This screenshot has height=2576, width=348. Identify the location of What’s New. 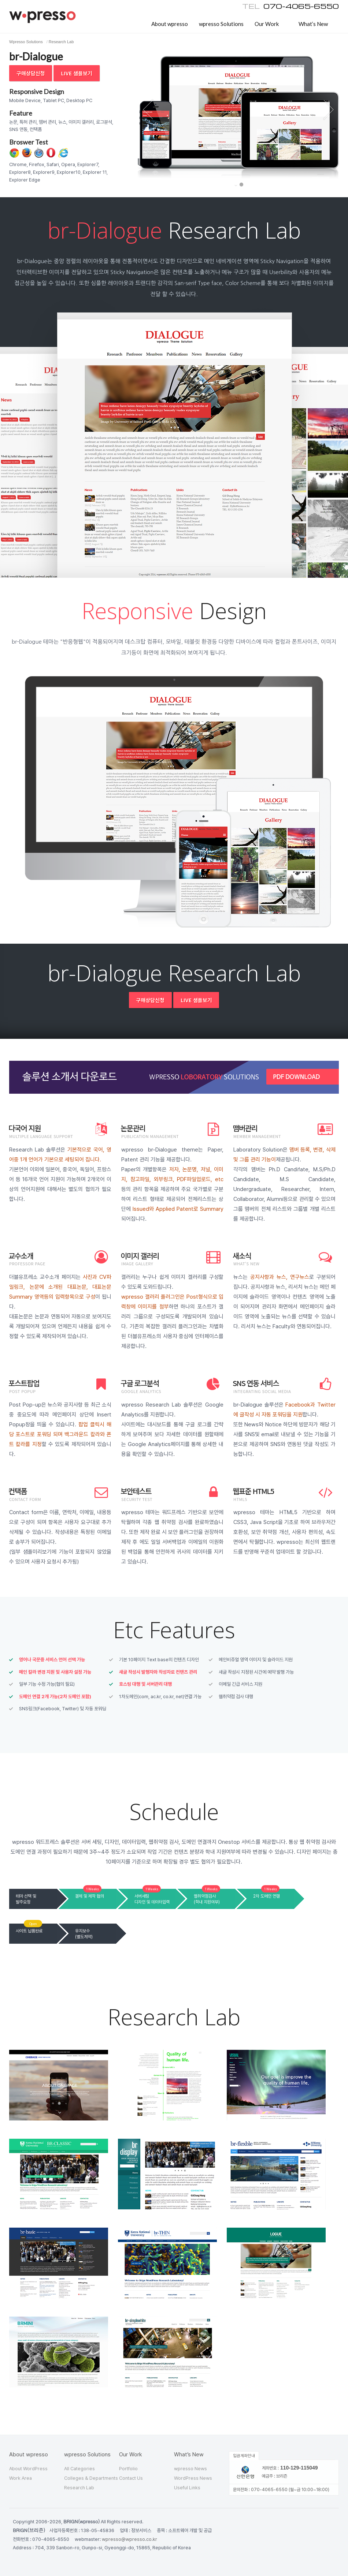
(313, 23).